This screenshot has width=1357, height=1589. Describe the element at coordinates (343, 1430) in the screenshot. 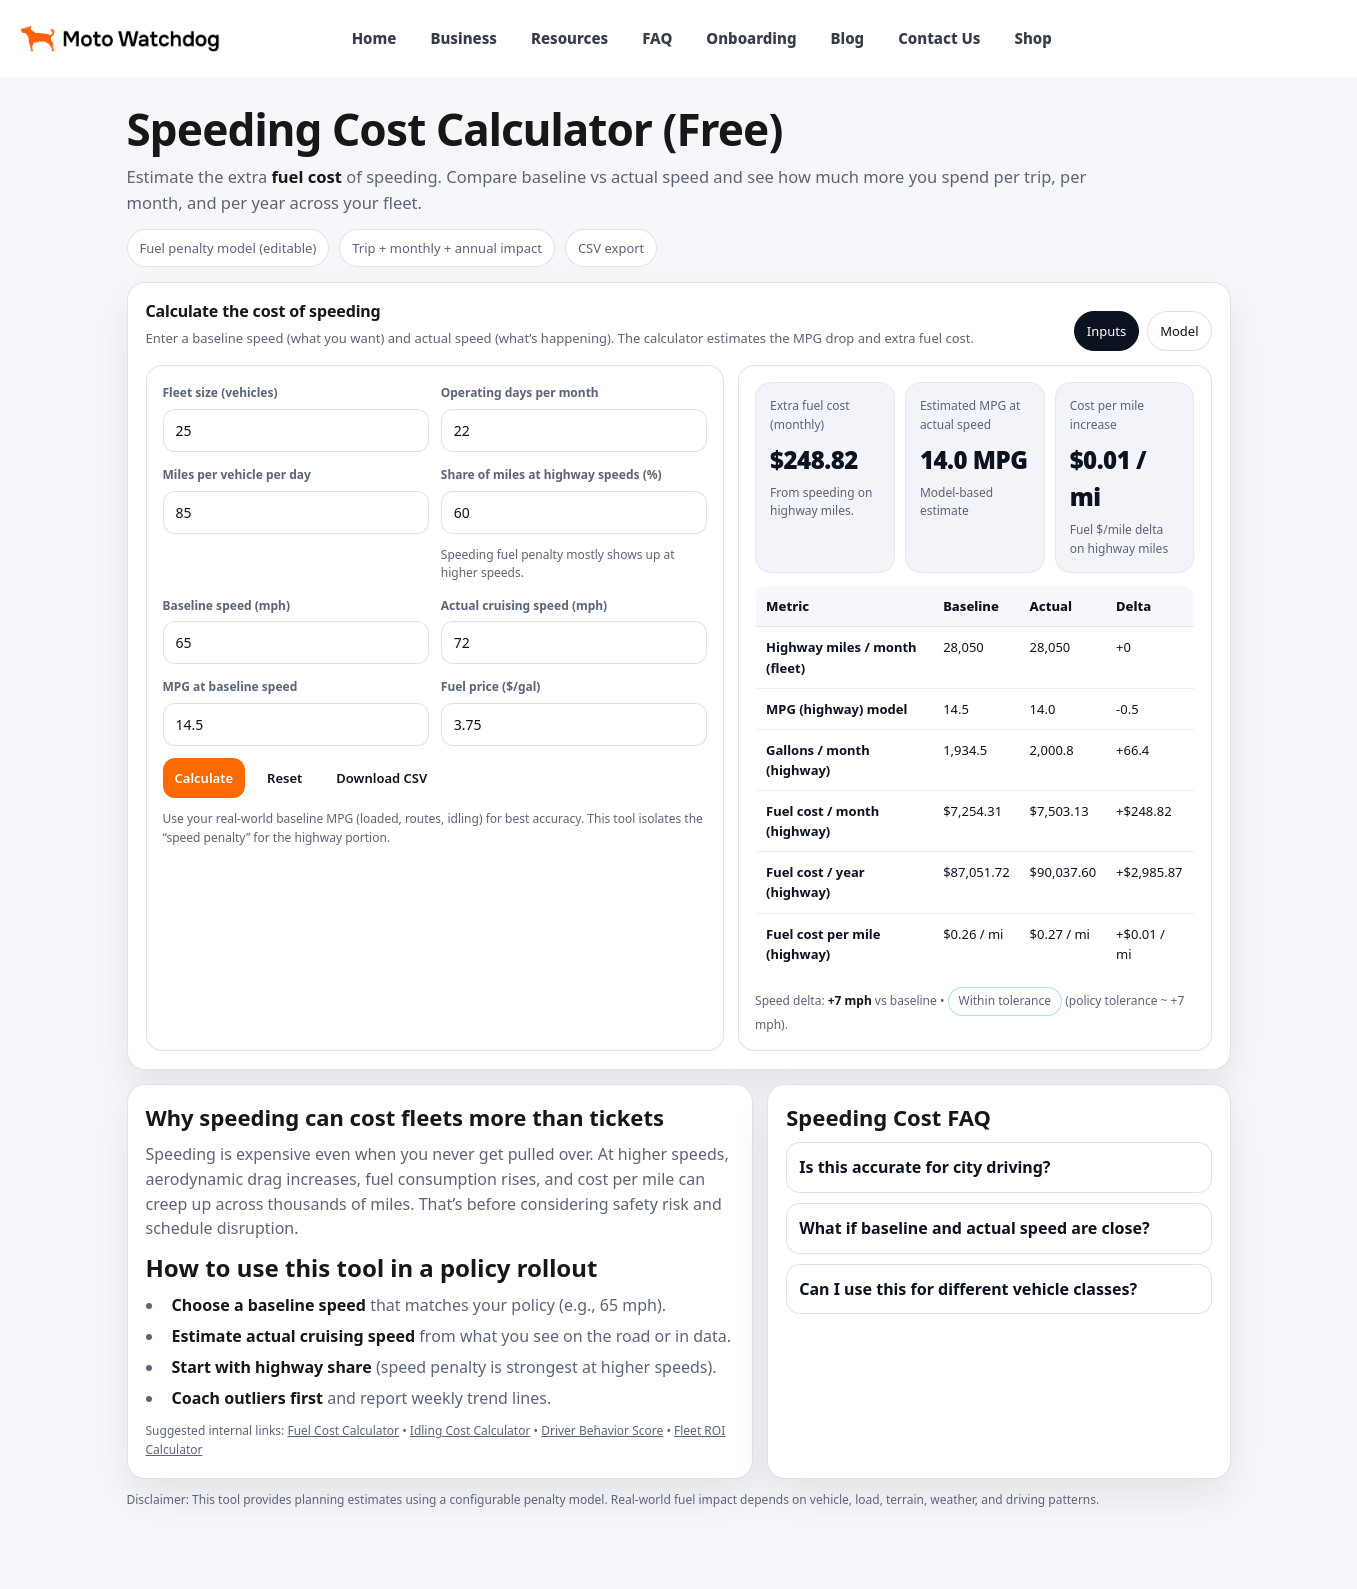

I see `Fuel Cost Calculator` at that location.